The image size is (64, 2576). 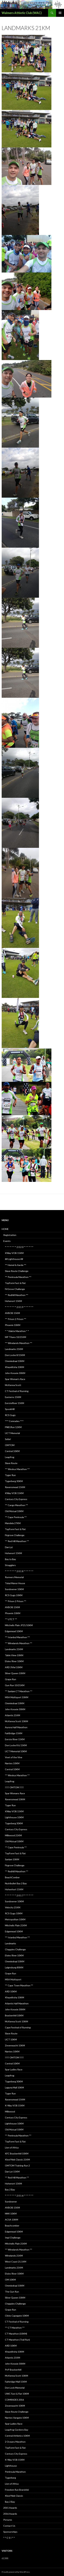 I want to click on EersteRiver 15KM, so click(x=14, y=1403).